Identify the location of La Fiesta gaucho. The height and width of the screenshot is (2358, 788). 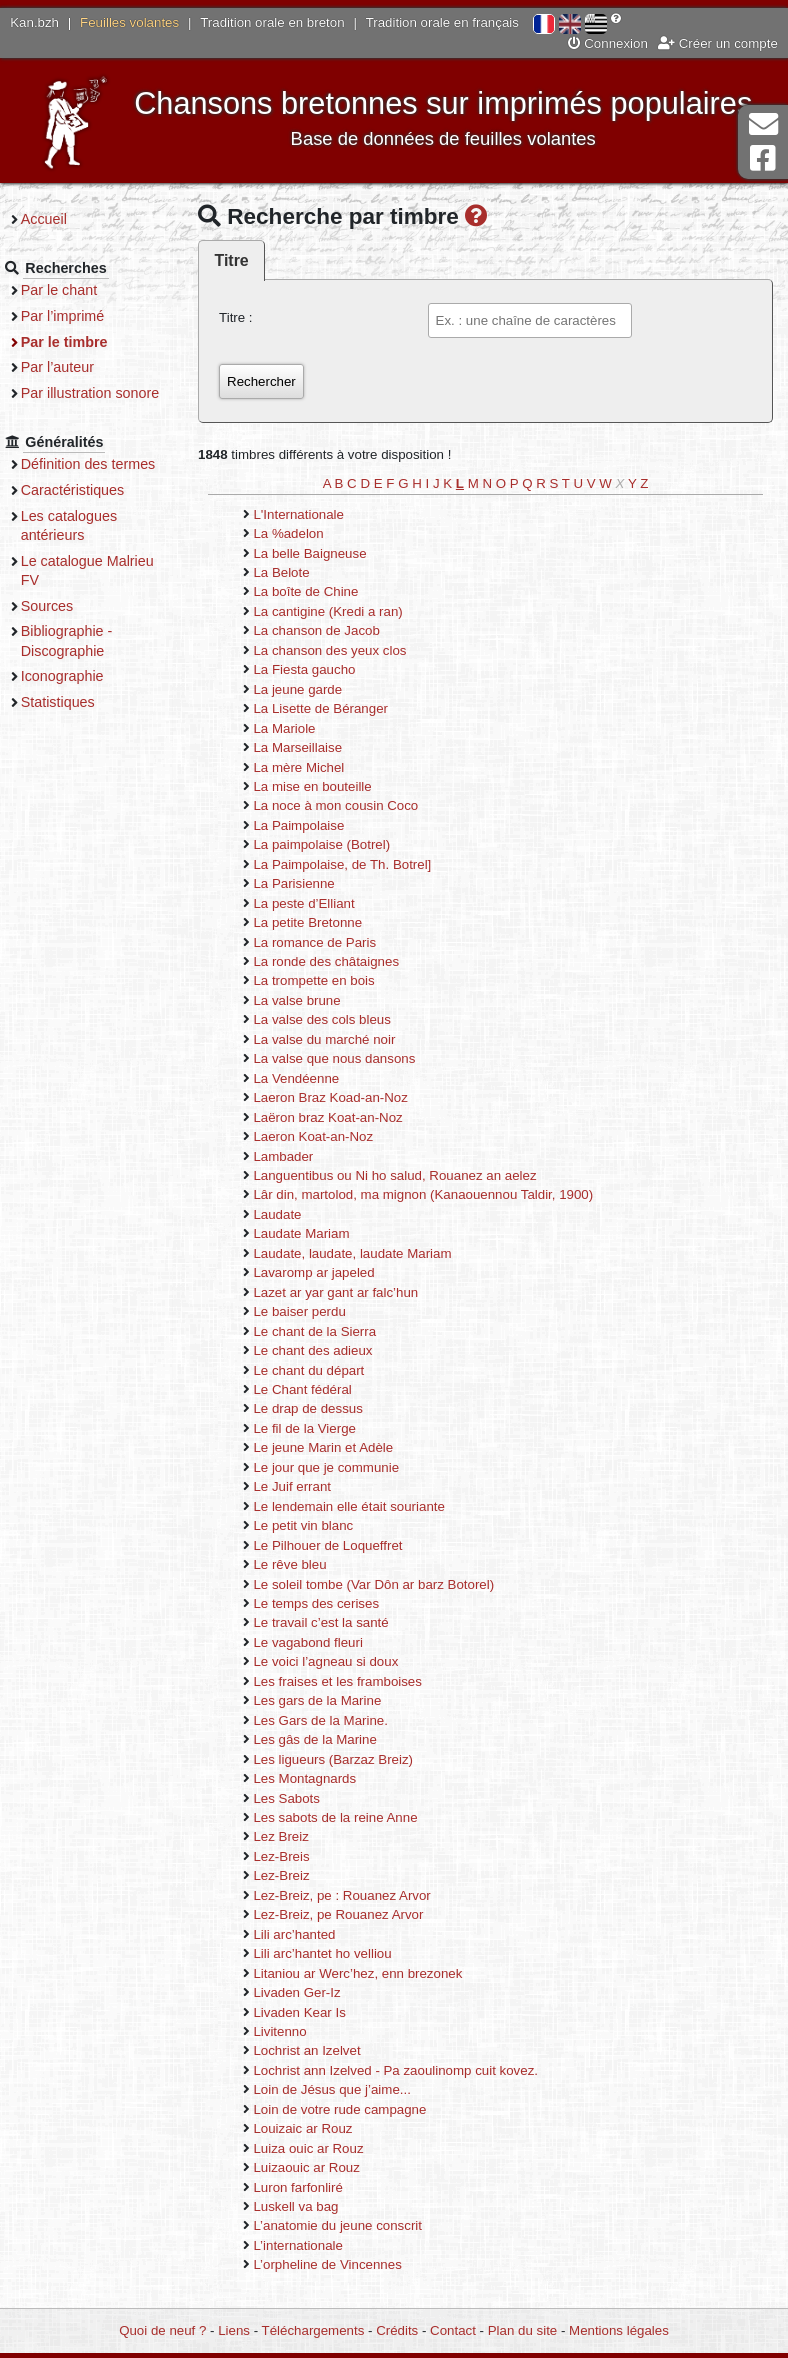
(320, 670).